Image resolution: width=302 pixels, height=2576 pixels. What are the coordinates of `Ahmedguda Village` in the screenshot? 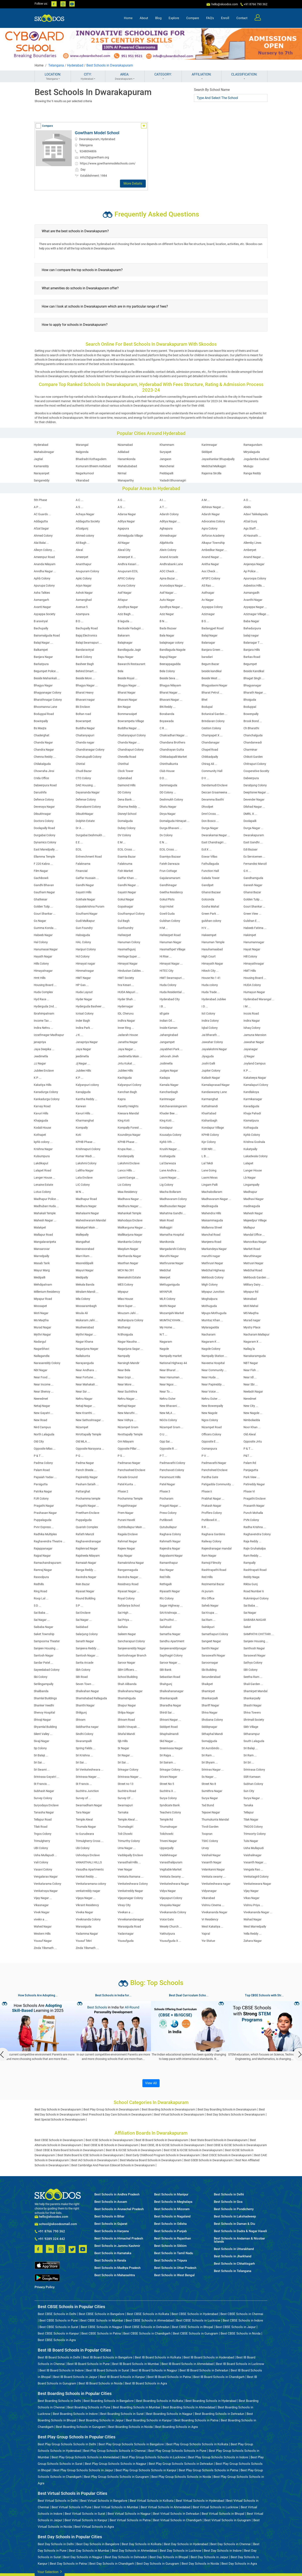 It's located at (130, 535).